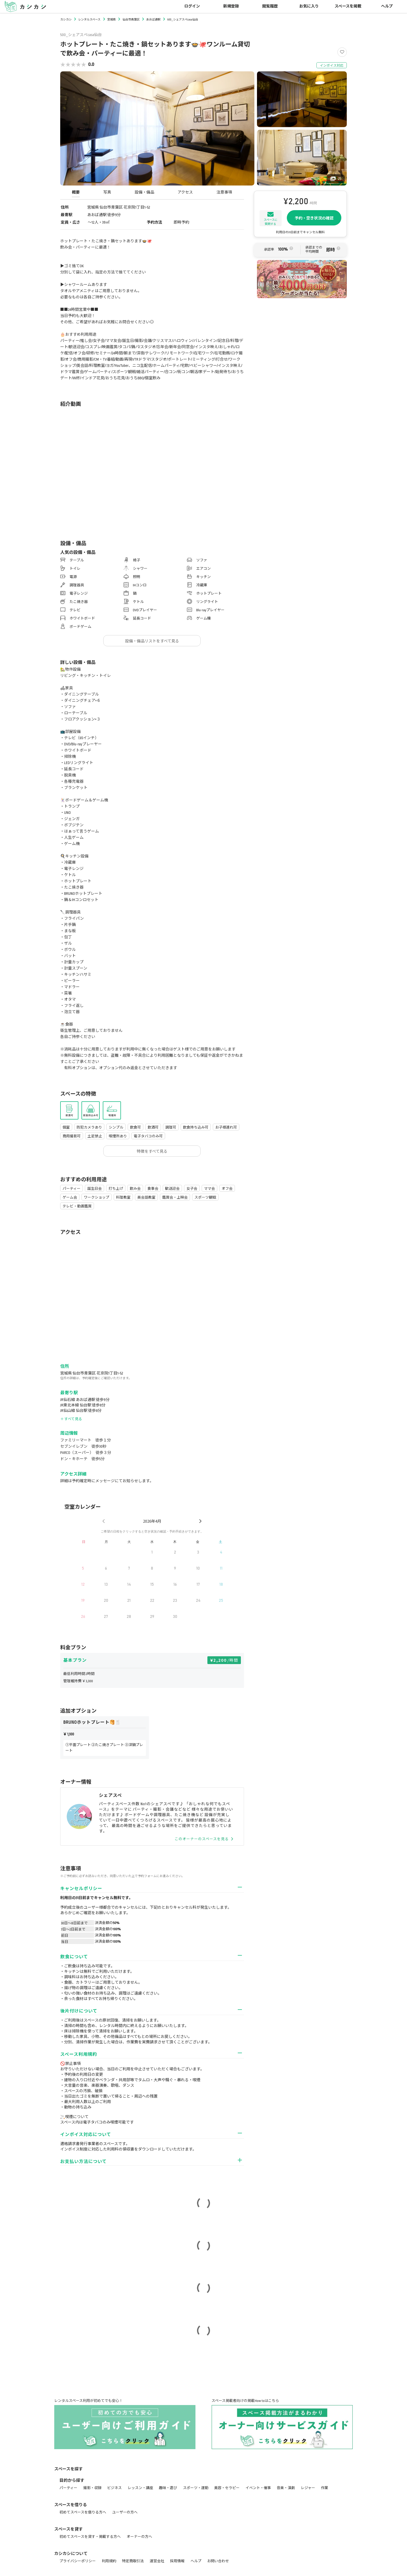 The height and width of the screenshot is (2576, 407). I want to click on 2,200, so click(225, 1660).